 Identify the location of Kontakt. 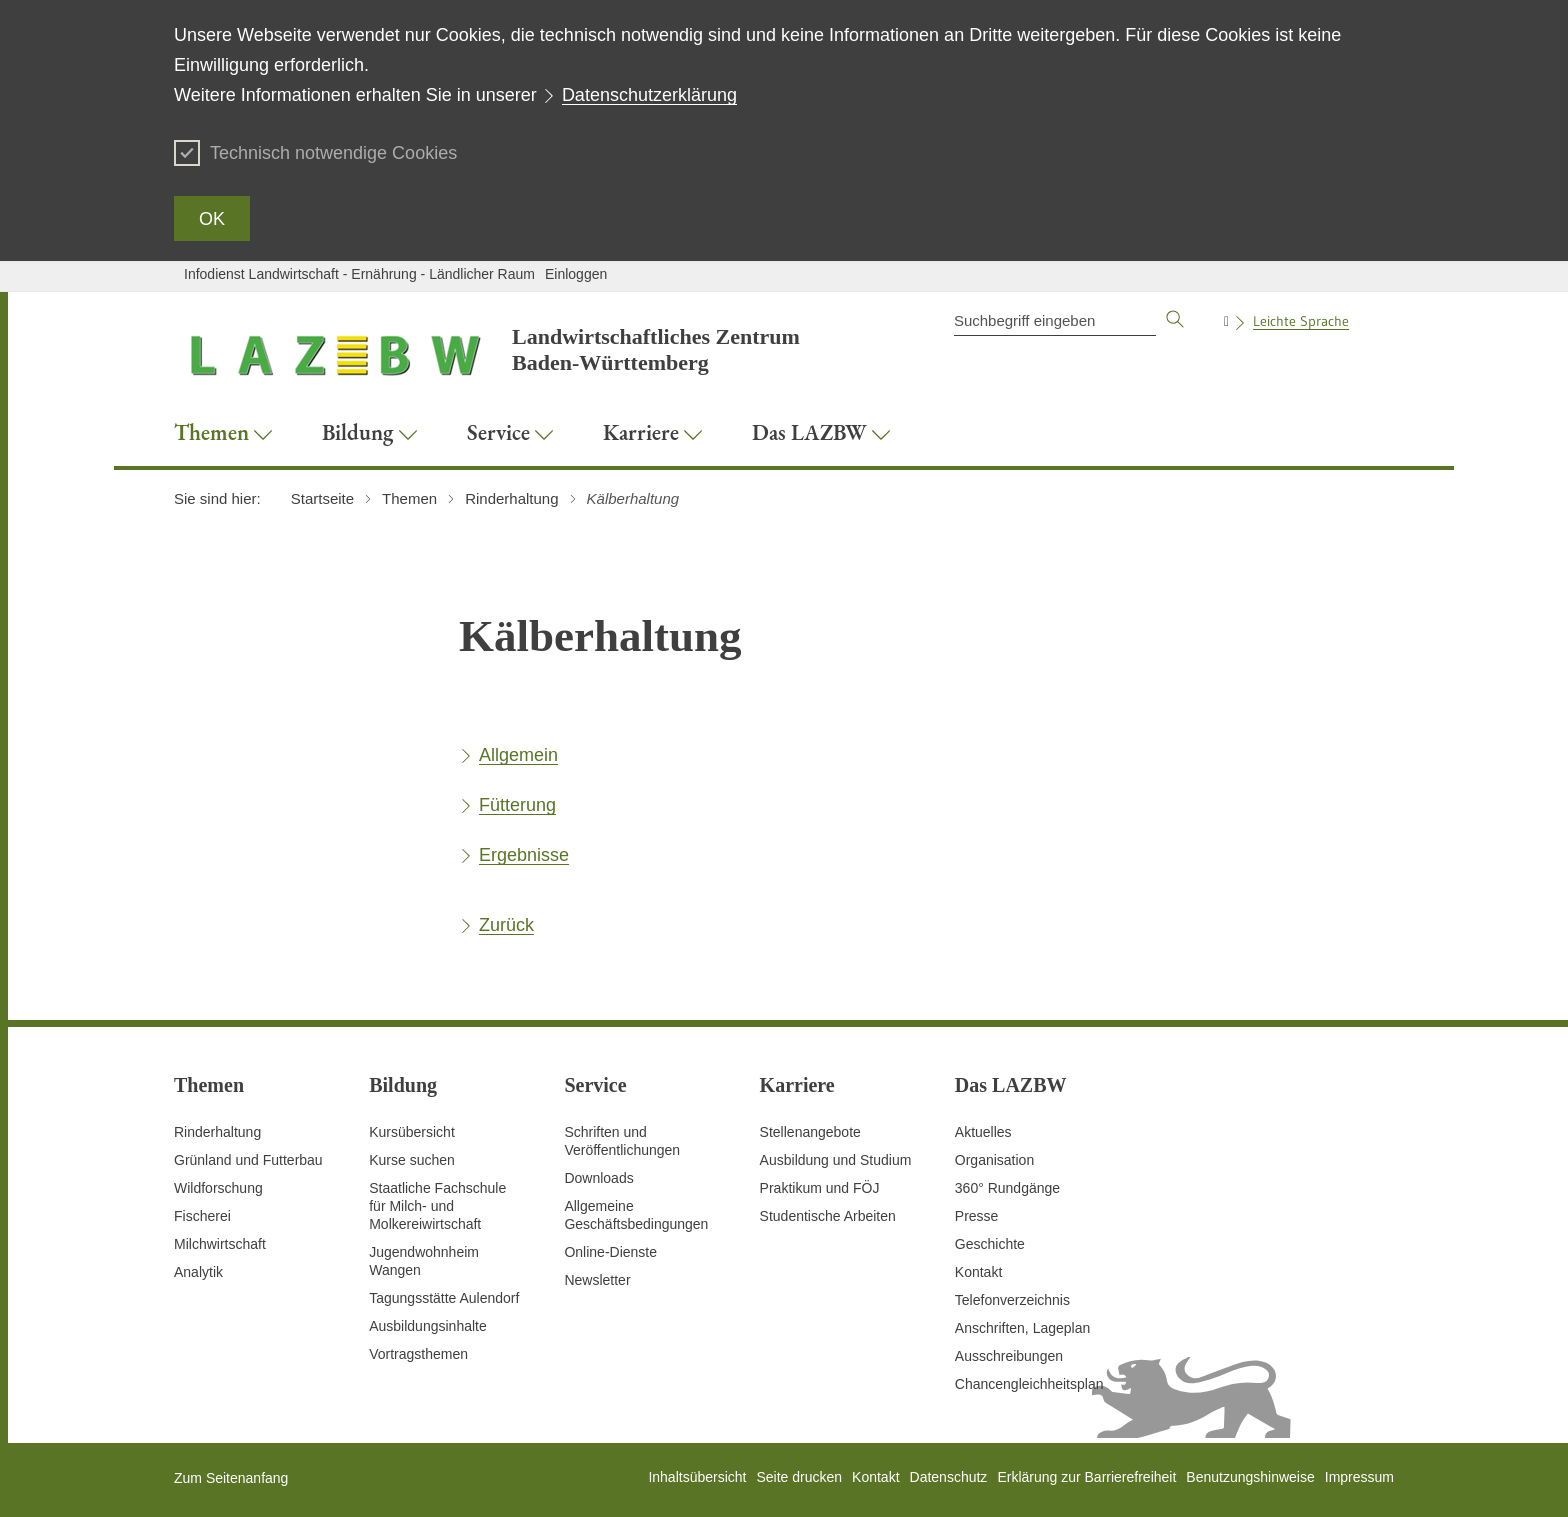
(978, 1272).